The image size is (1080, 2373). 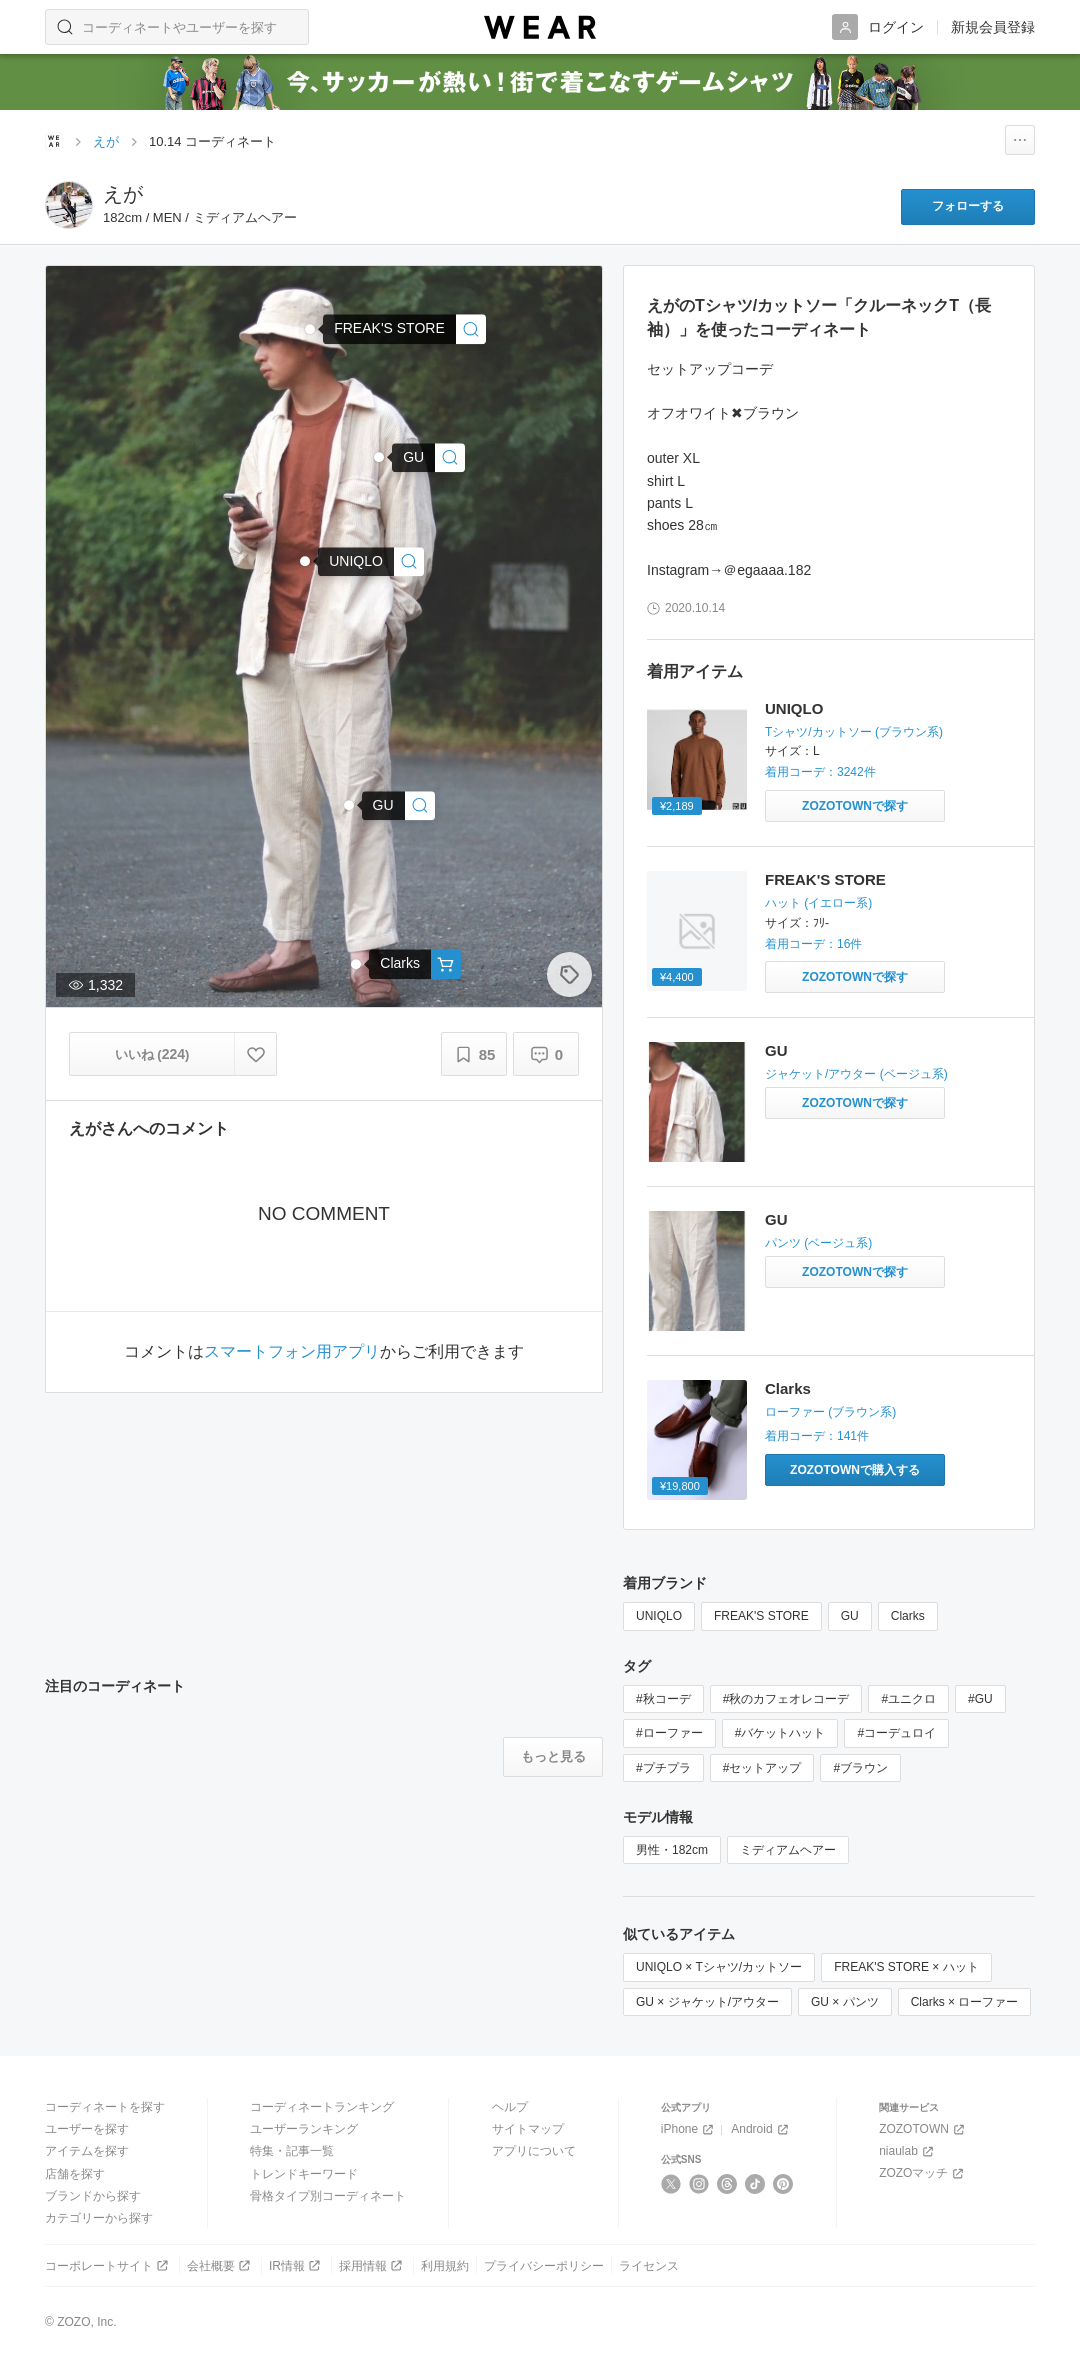 I want to click on FREAK'S STORE × ハット, so click(x=906, y=1967).